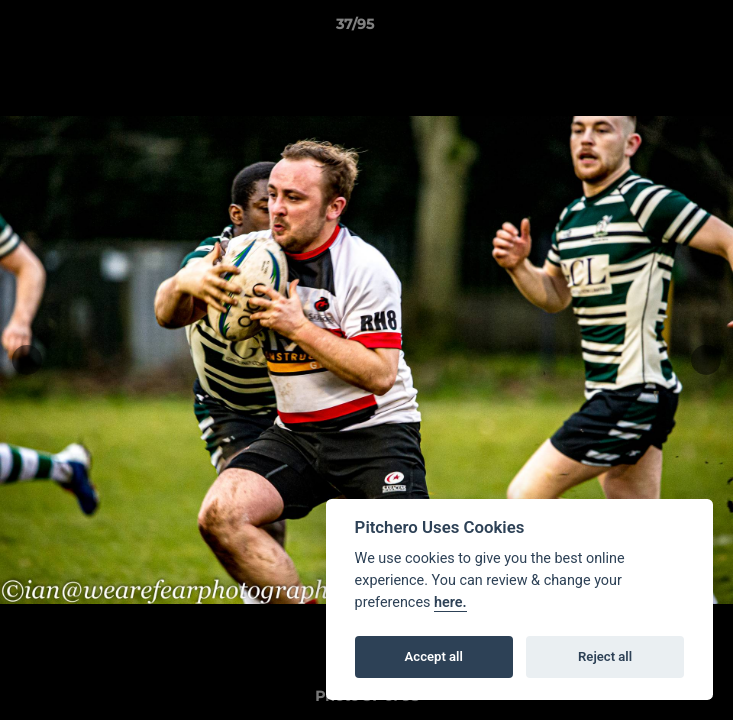 The height and width of the screenshot is (720, 733). Describe the element at coordinates (450, 602) in the screenshot. I see `here.` at that location.